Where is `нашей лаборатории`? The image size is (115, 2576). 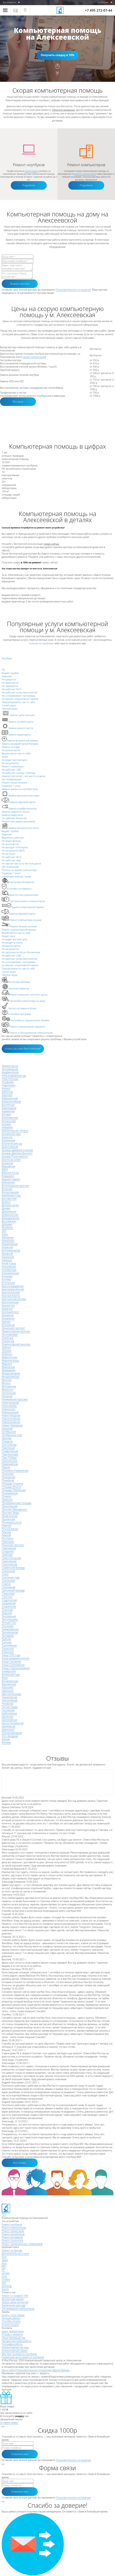 нашей лаборатории is located at coordinates (33, 357).